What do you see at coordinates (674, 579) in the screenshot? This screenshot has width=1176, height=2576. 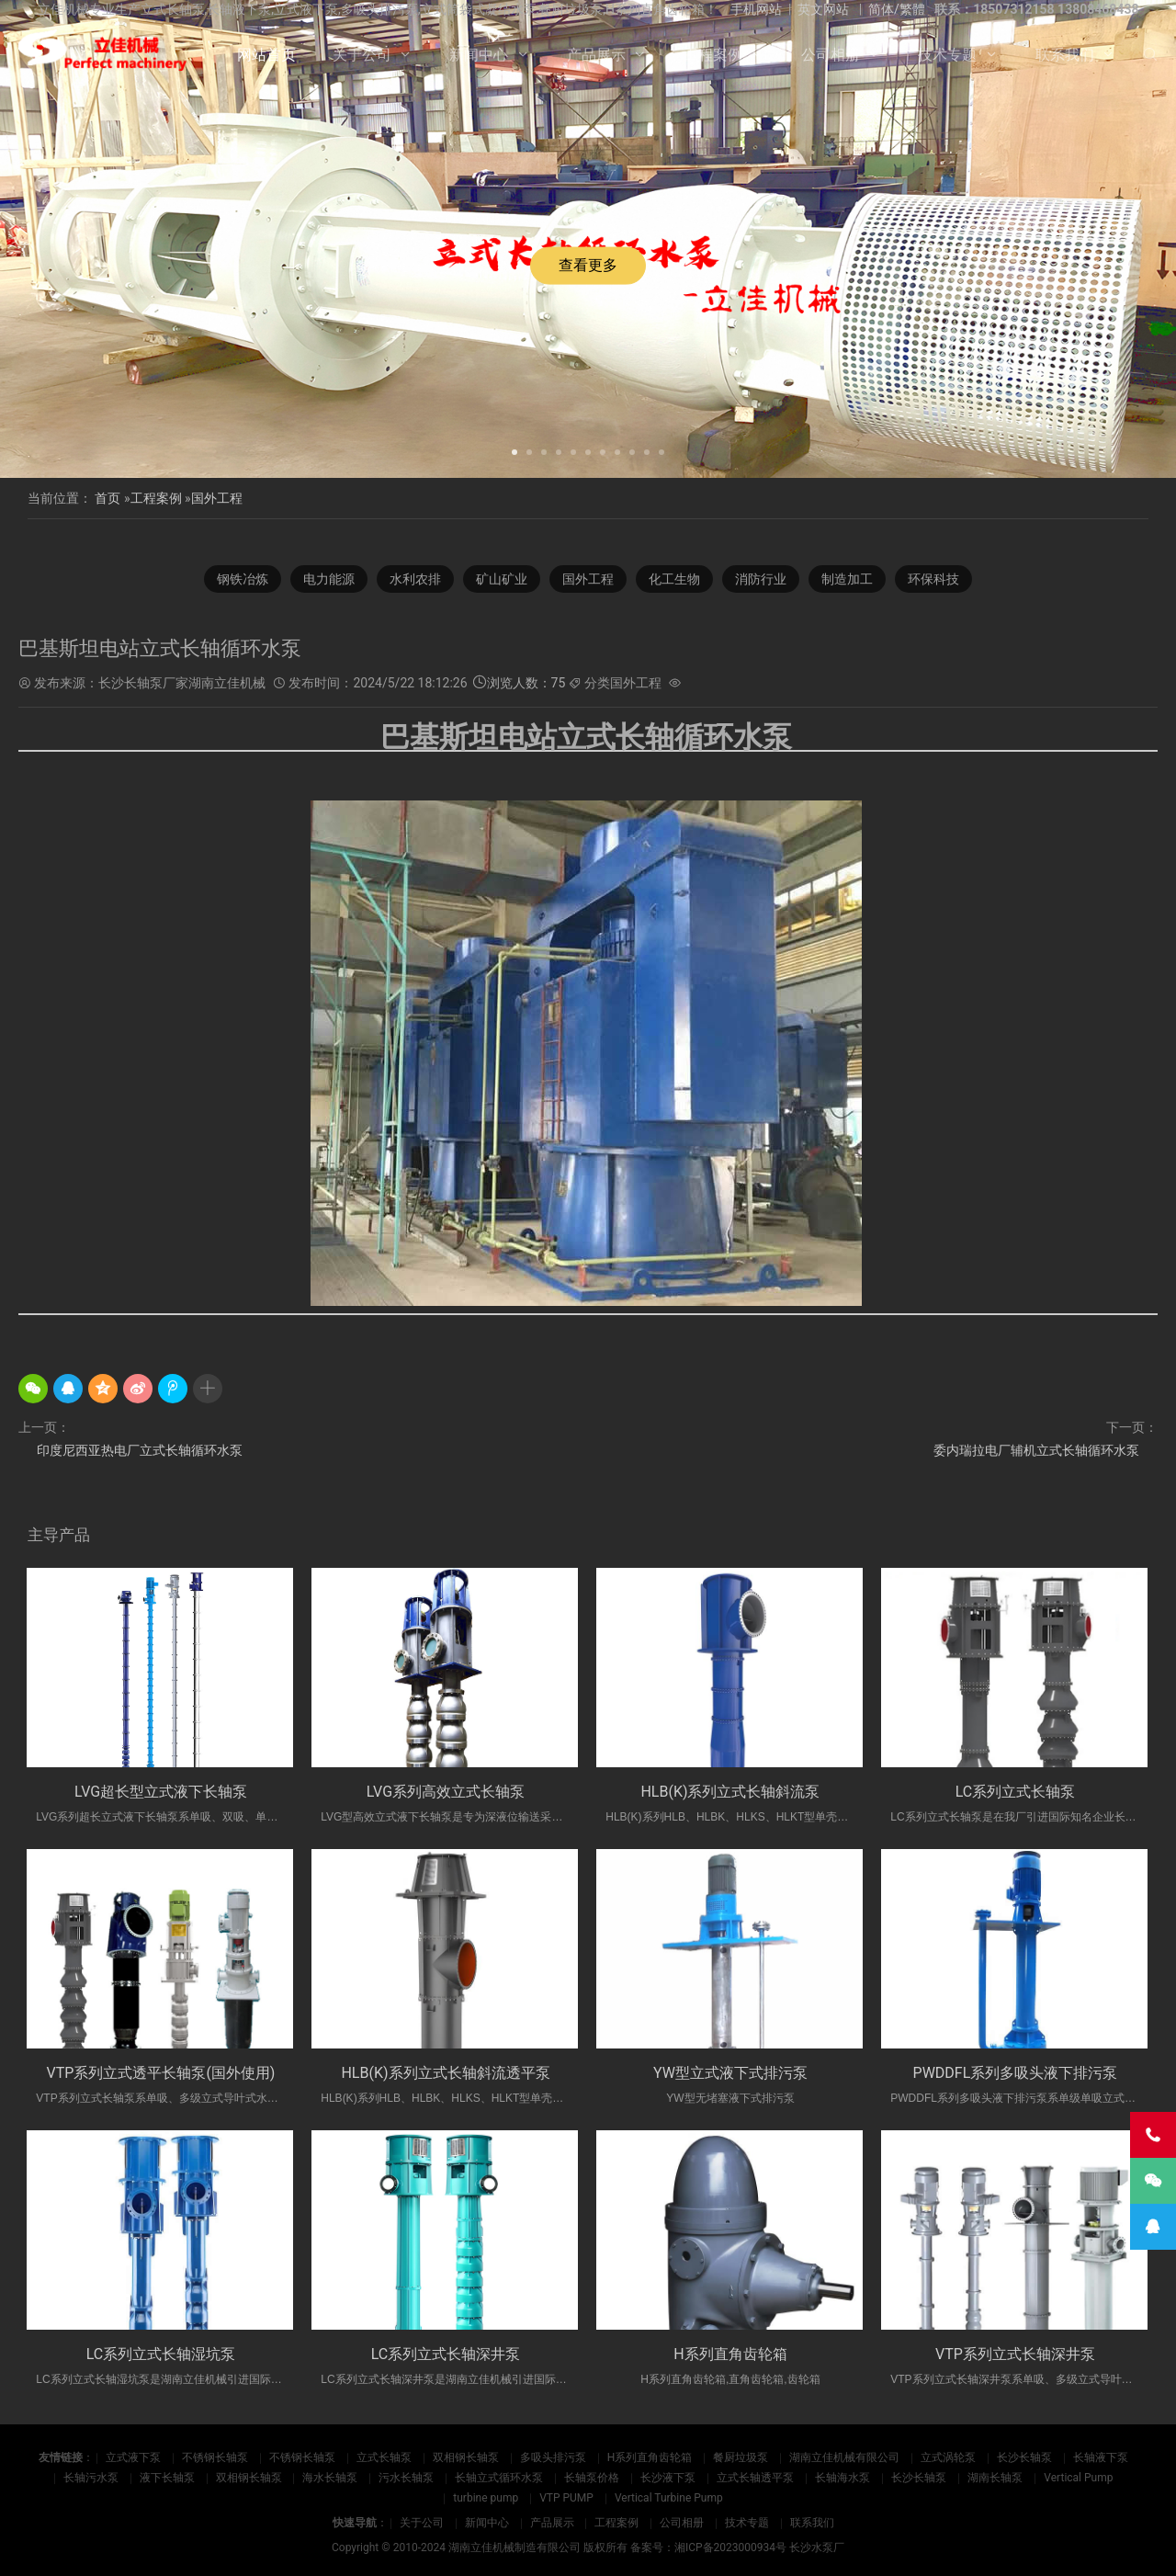 I see `化工生物` at bounding box center [674, 579].